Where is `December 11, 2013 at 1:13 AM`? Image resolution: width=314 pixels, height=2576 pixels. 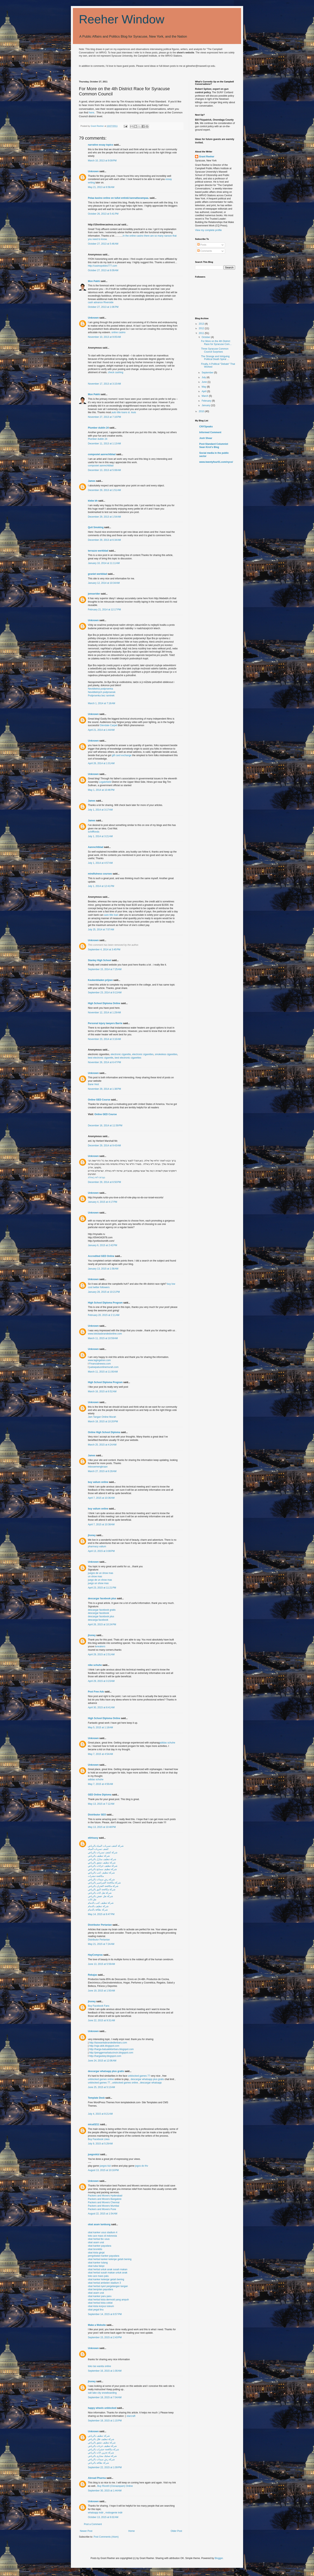
December 11, 2013 at 1:13 AM is located at coordinates (104, 443).